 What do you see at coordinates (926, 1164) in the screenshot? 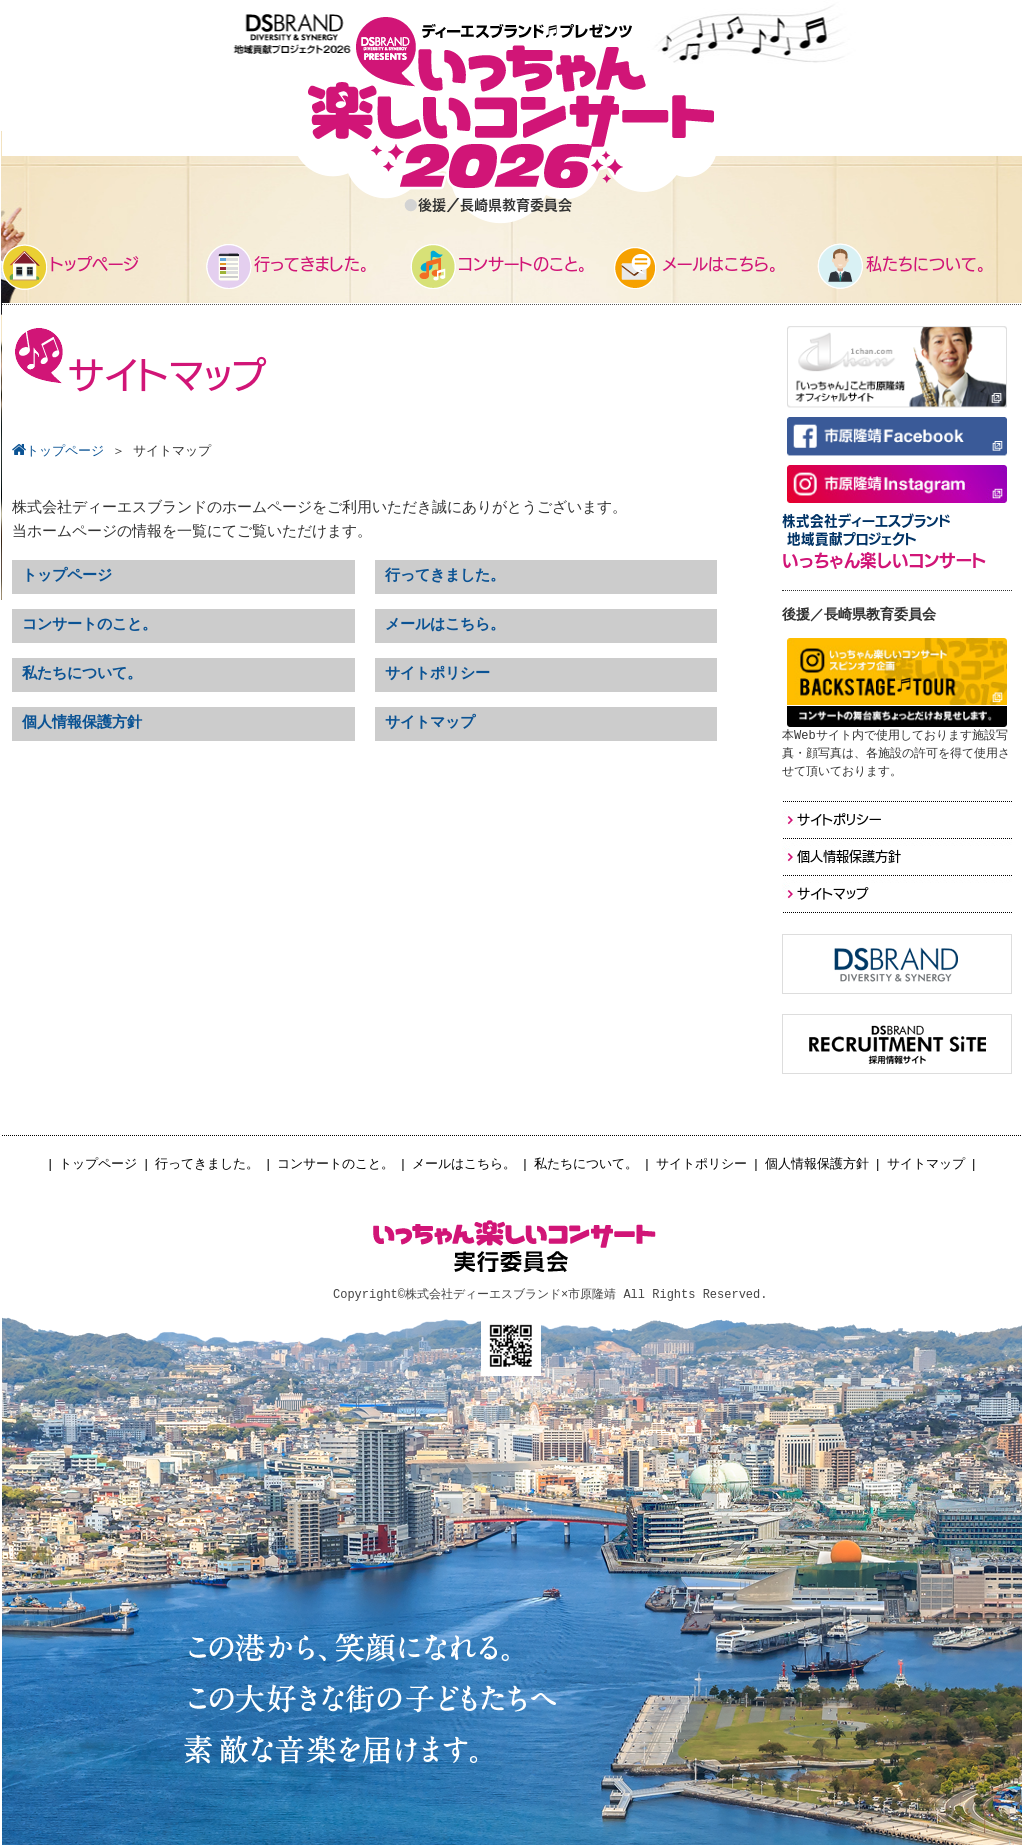
I see `サイトマップ` at bounding box center [926, 1164].